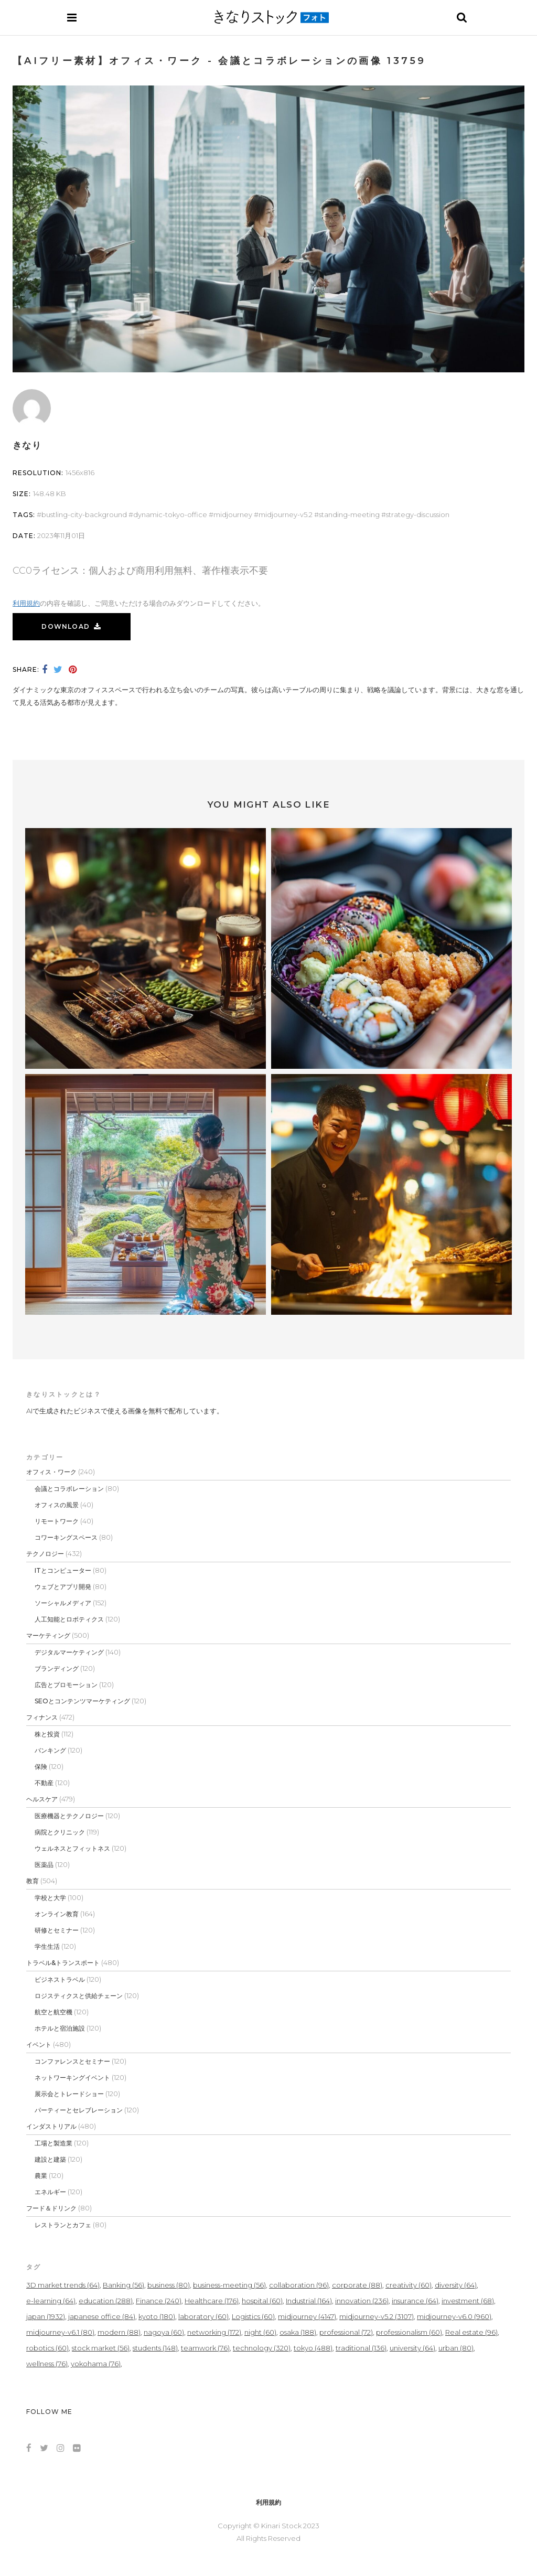 Image resolution: width=537 pixels, height=2576 pixels. I want to click on ビジネストラベル, so click(60, 1979).